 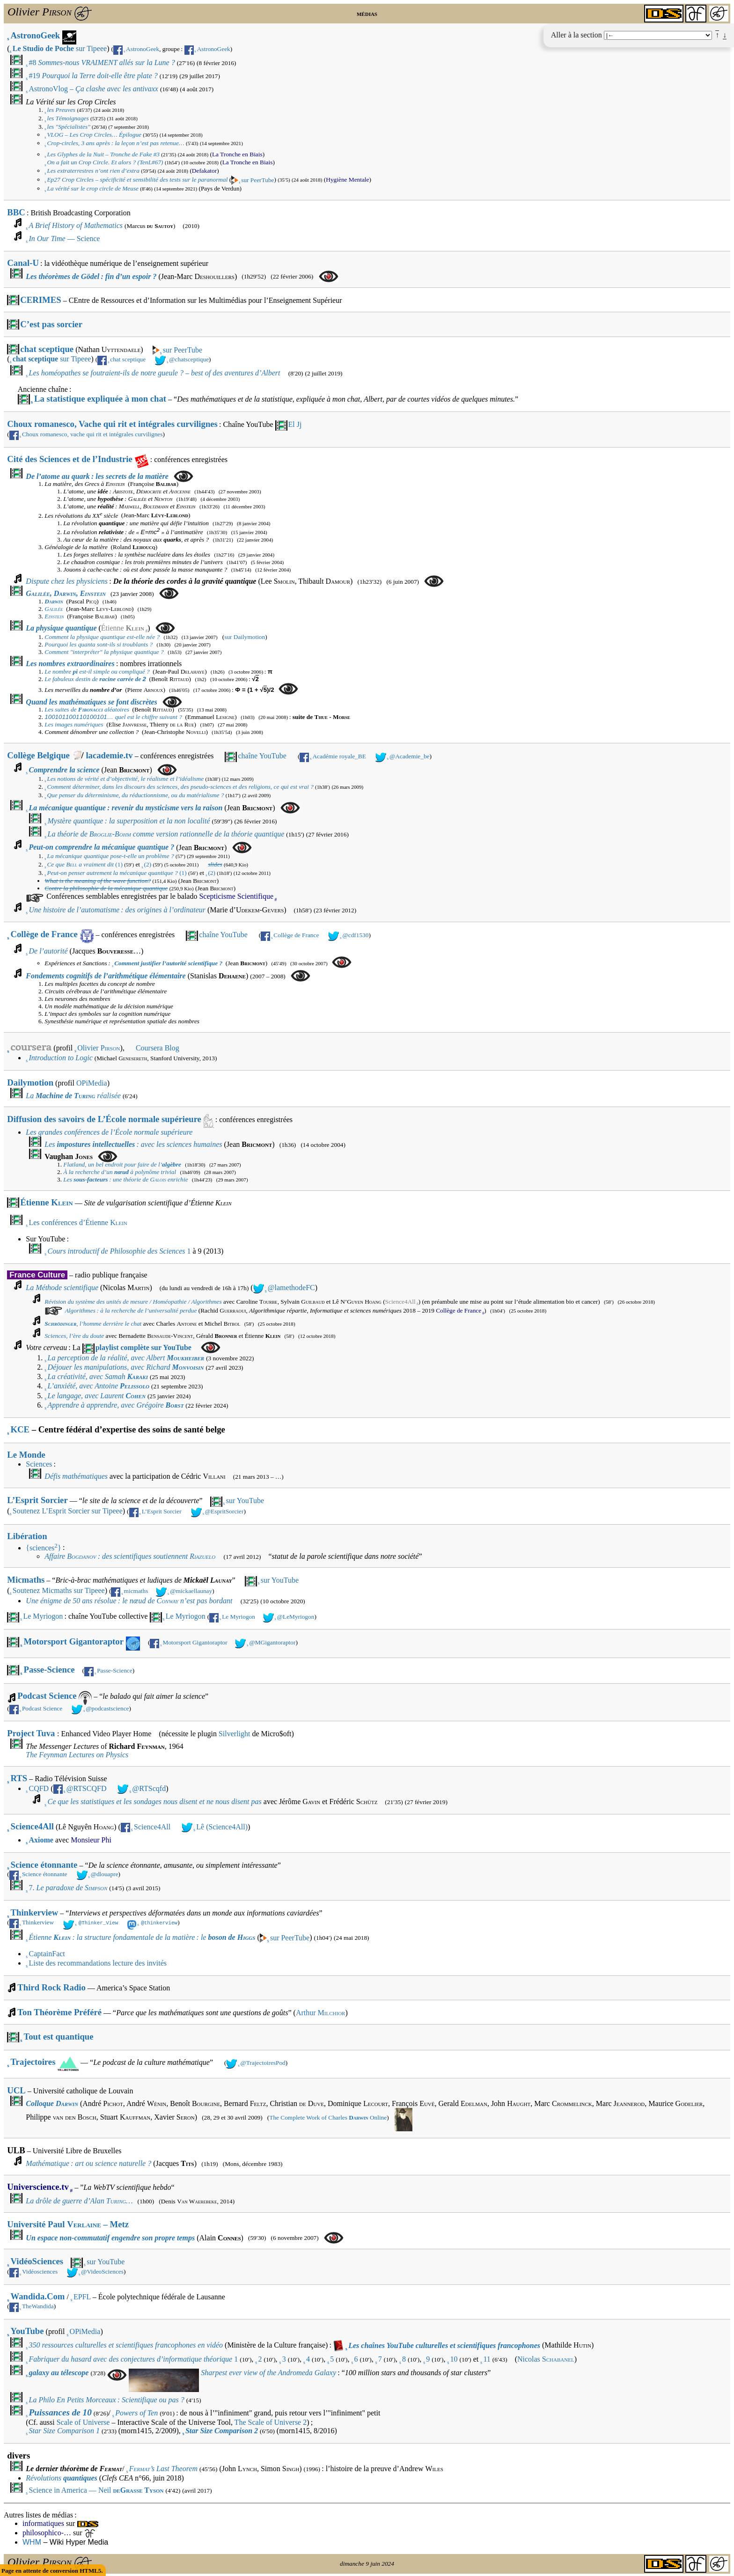 I want to click on Thinkerview, so click(x=35, y=1912).